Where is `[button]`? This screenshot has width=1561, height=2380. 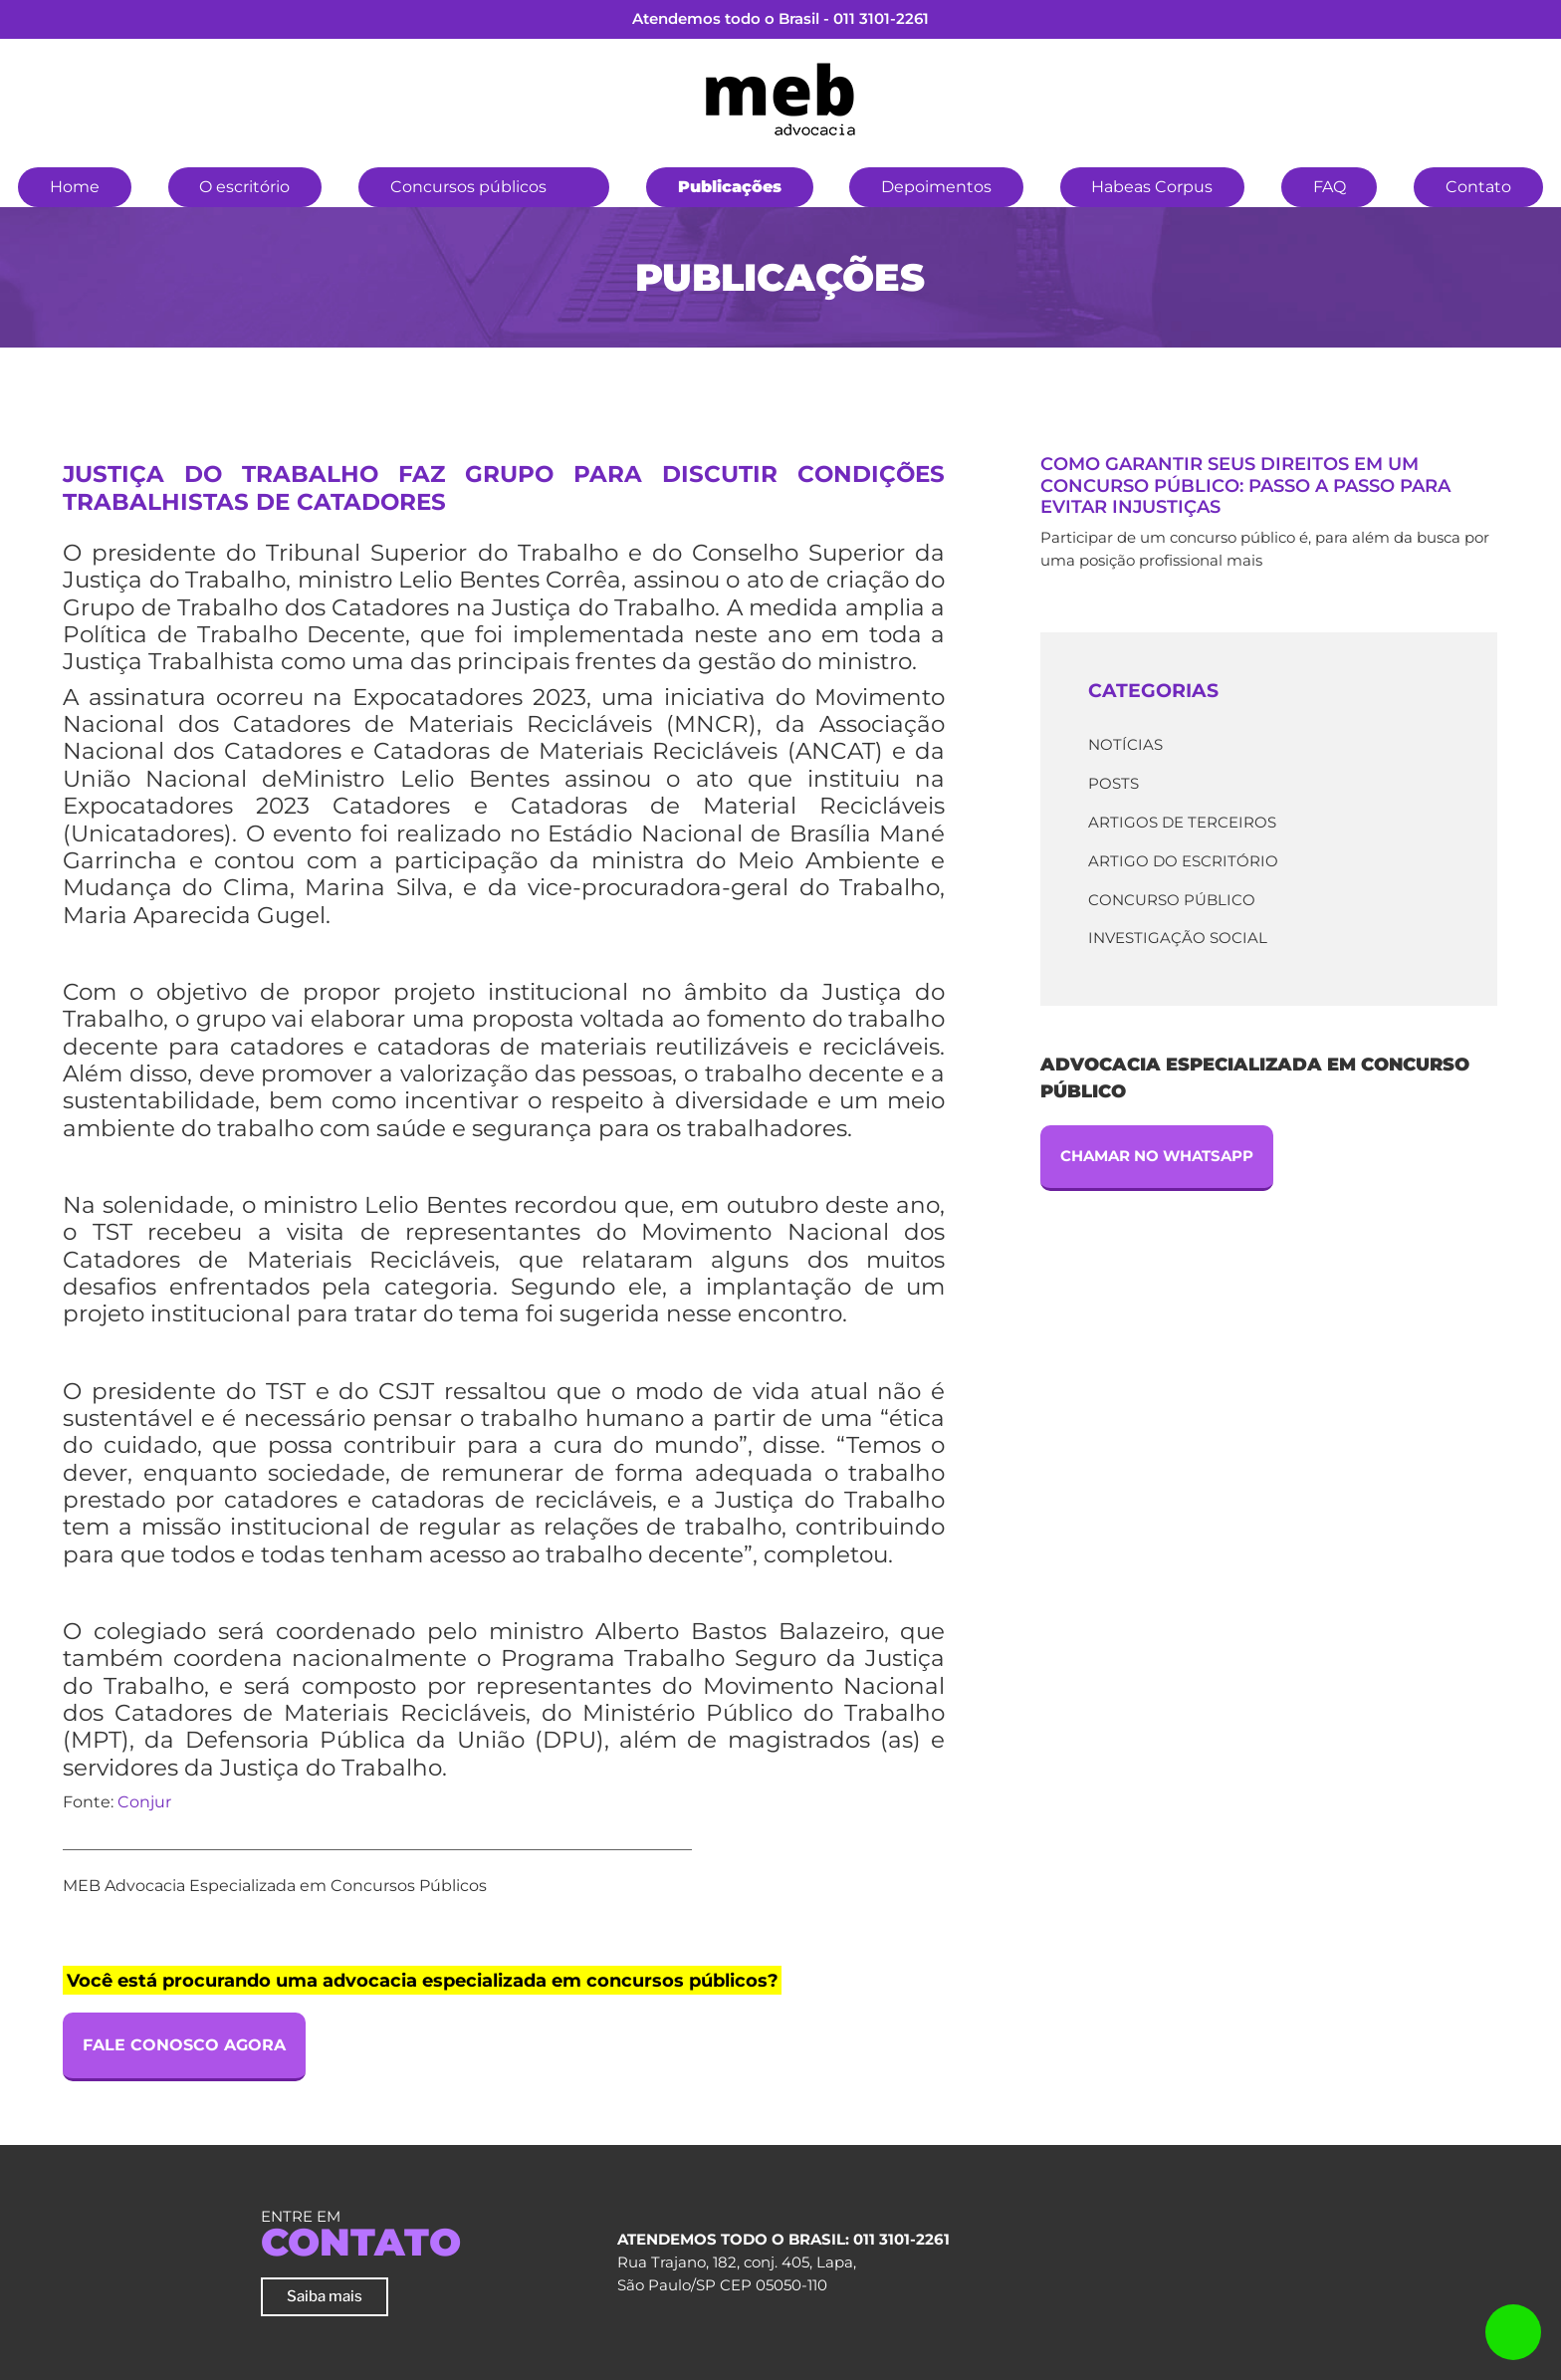
[button] is located at coordinates (578, 184).